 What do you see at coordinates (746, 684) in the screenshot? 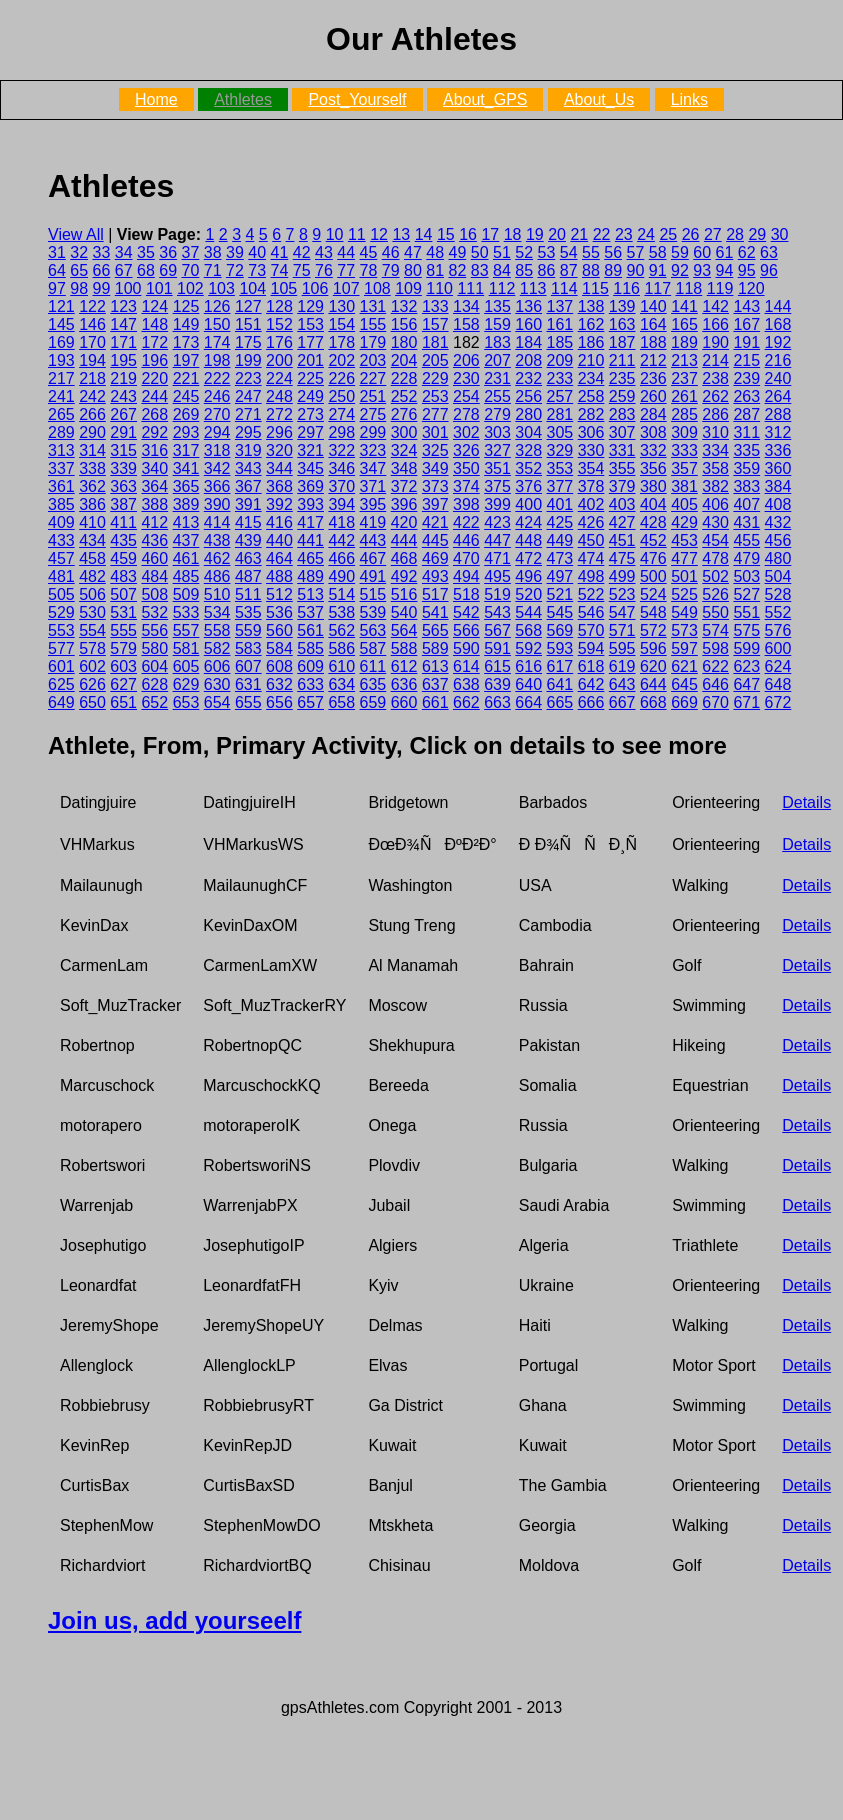
I see `647` at bounding box center [746, 684].